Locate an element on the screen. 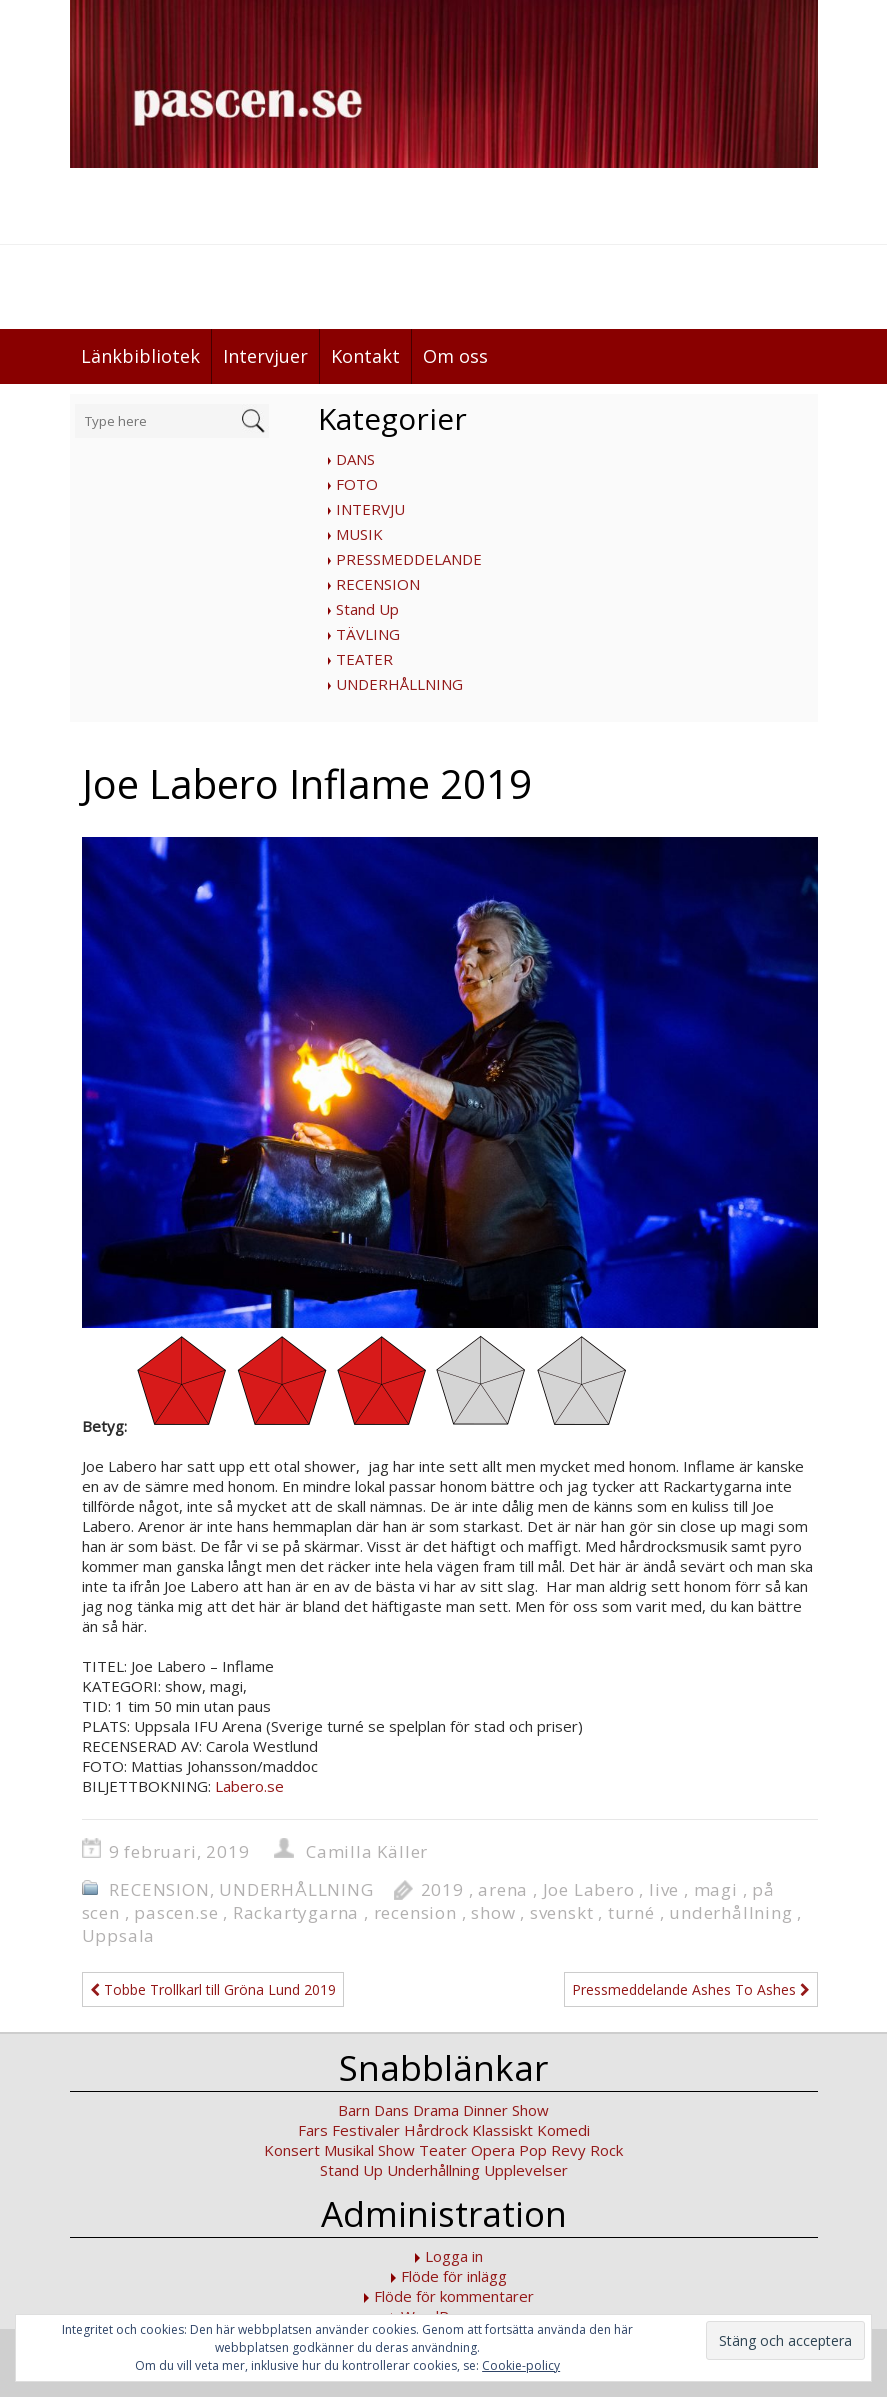 The image size is (887, 2397). Camilla Käller is located at coordinates (367, 1851).